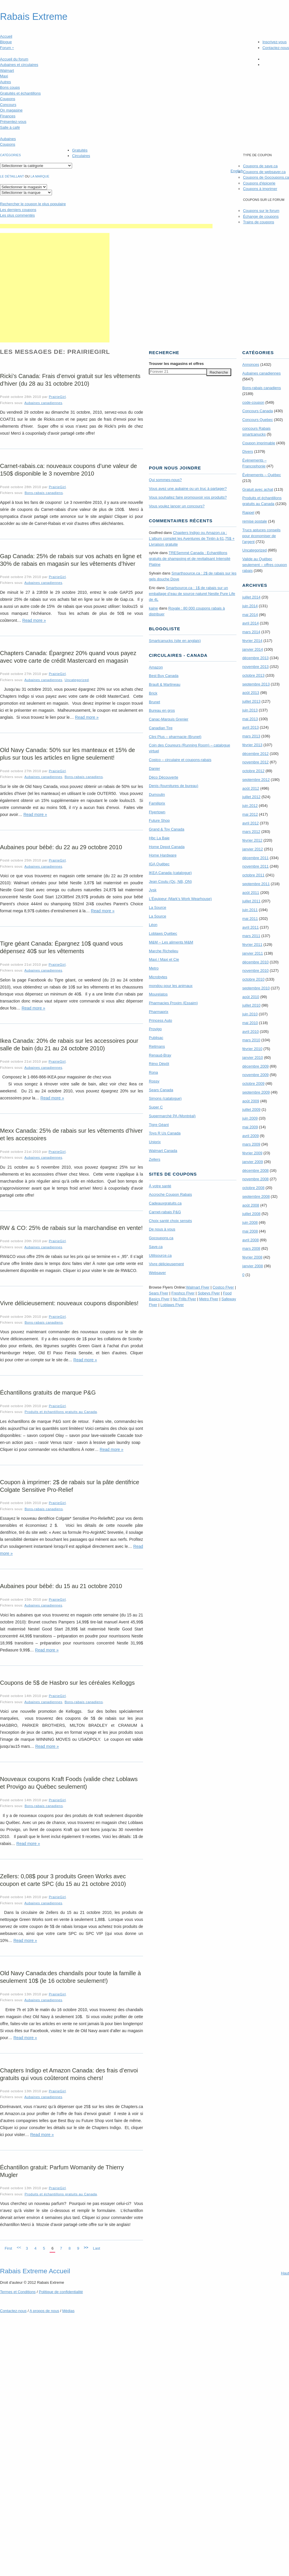 This screenshot has height=2576, width=289. Describe the element at coordinates (163, 1150) in the screenshot. I see `Walmart Canada` at that location.